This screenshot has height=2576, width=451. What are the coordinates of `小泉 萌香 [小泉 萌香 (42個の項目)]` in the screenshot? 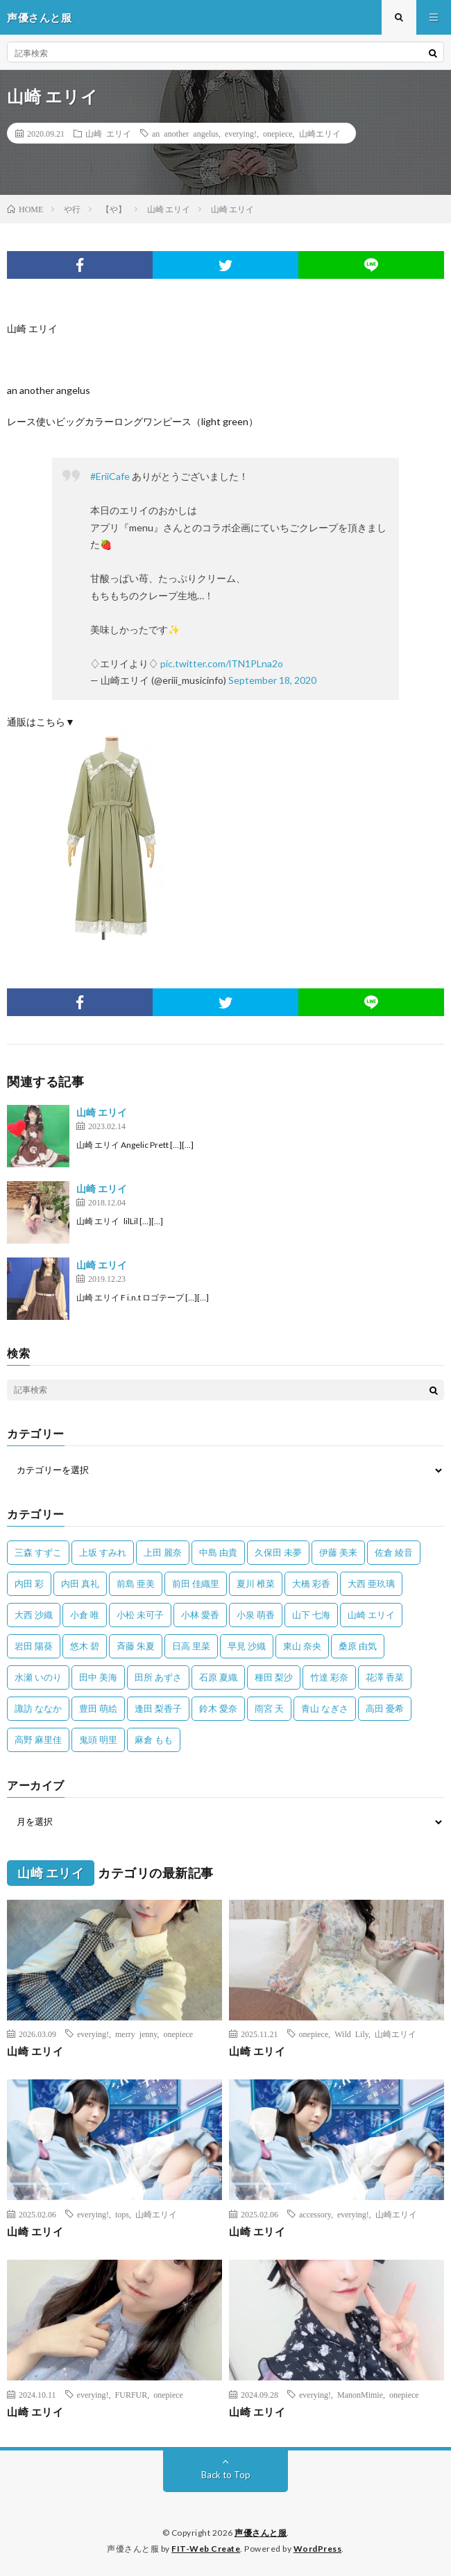 It's located at (256, 1614).